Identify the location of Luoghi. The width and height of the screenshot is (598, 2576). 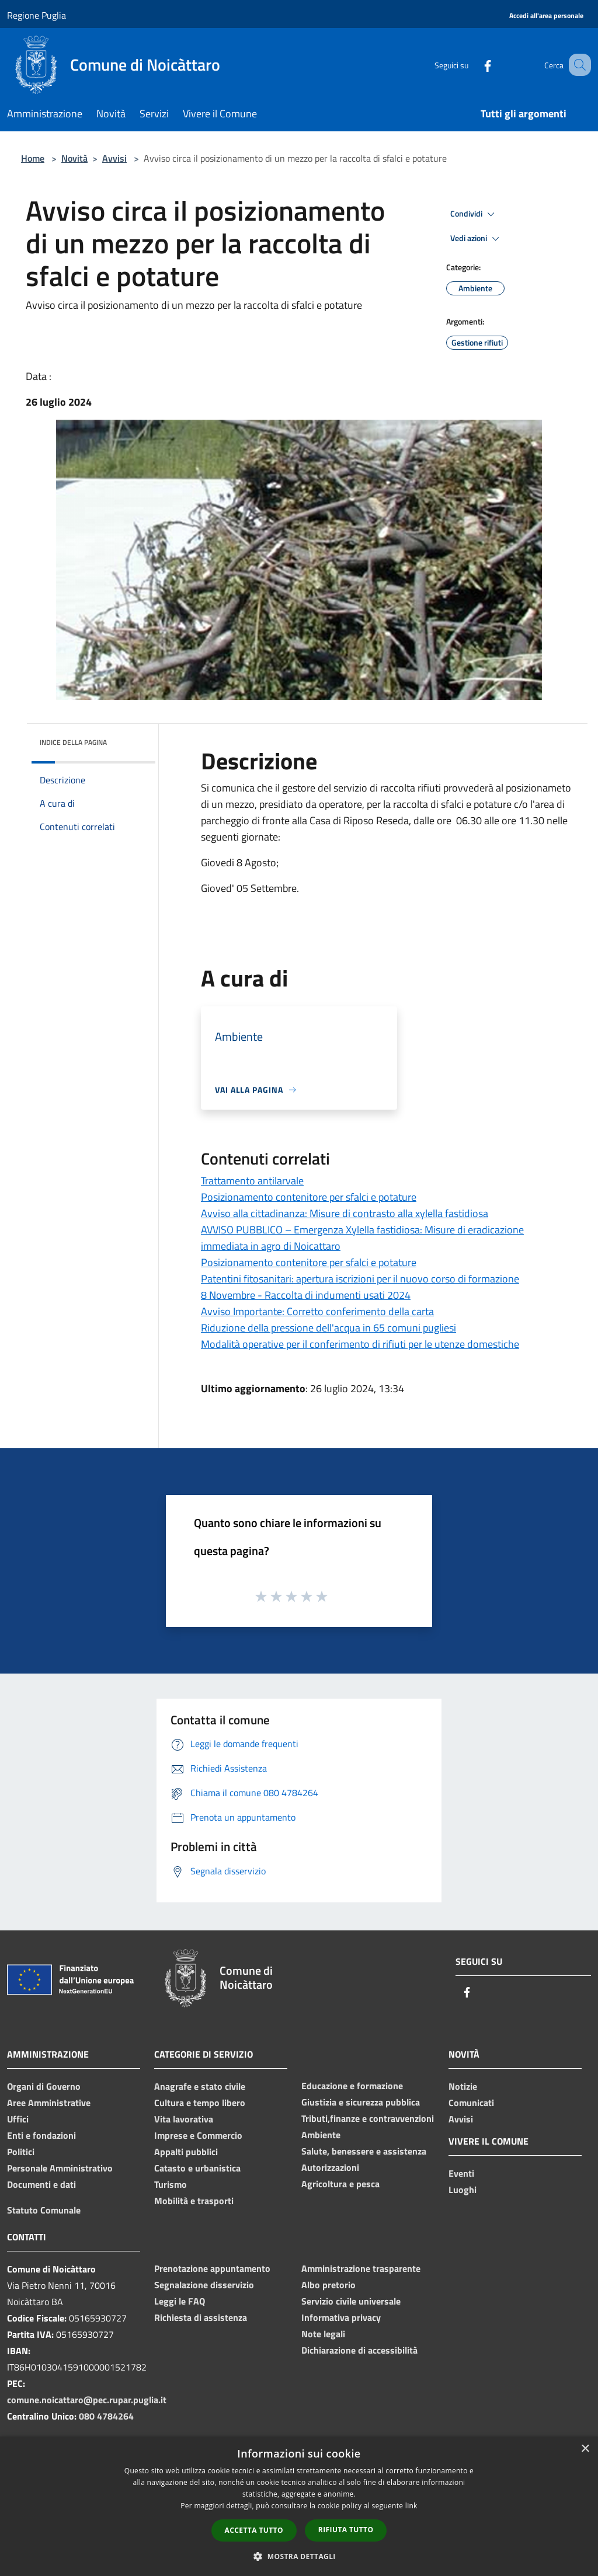
(462, 2190).